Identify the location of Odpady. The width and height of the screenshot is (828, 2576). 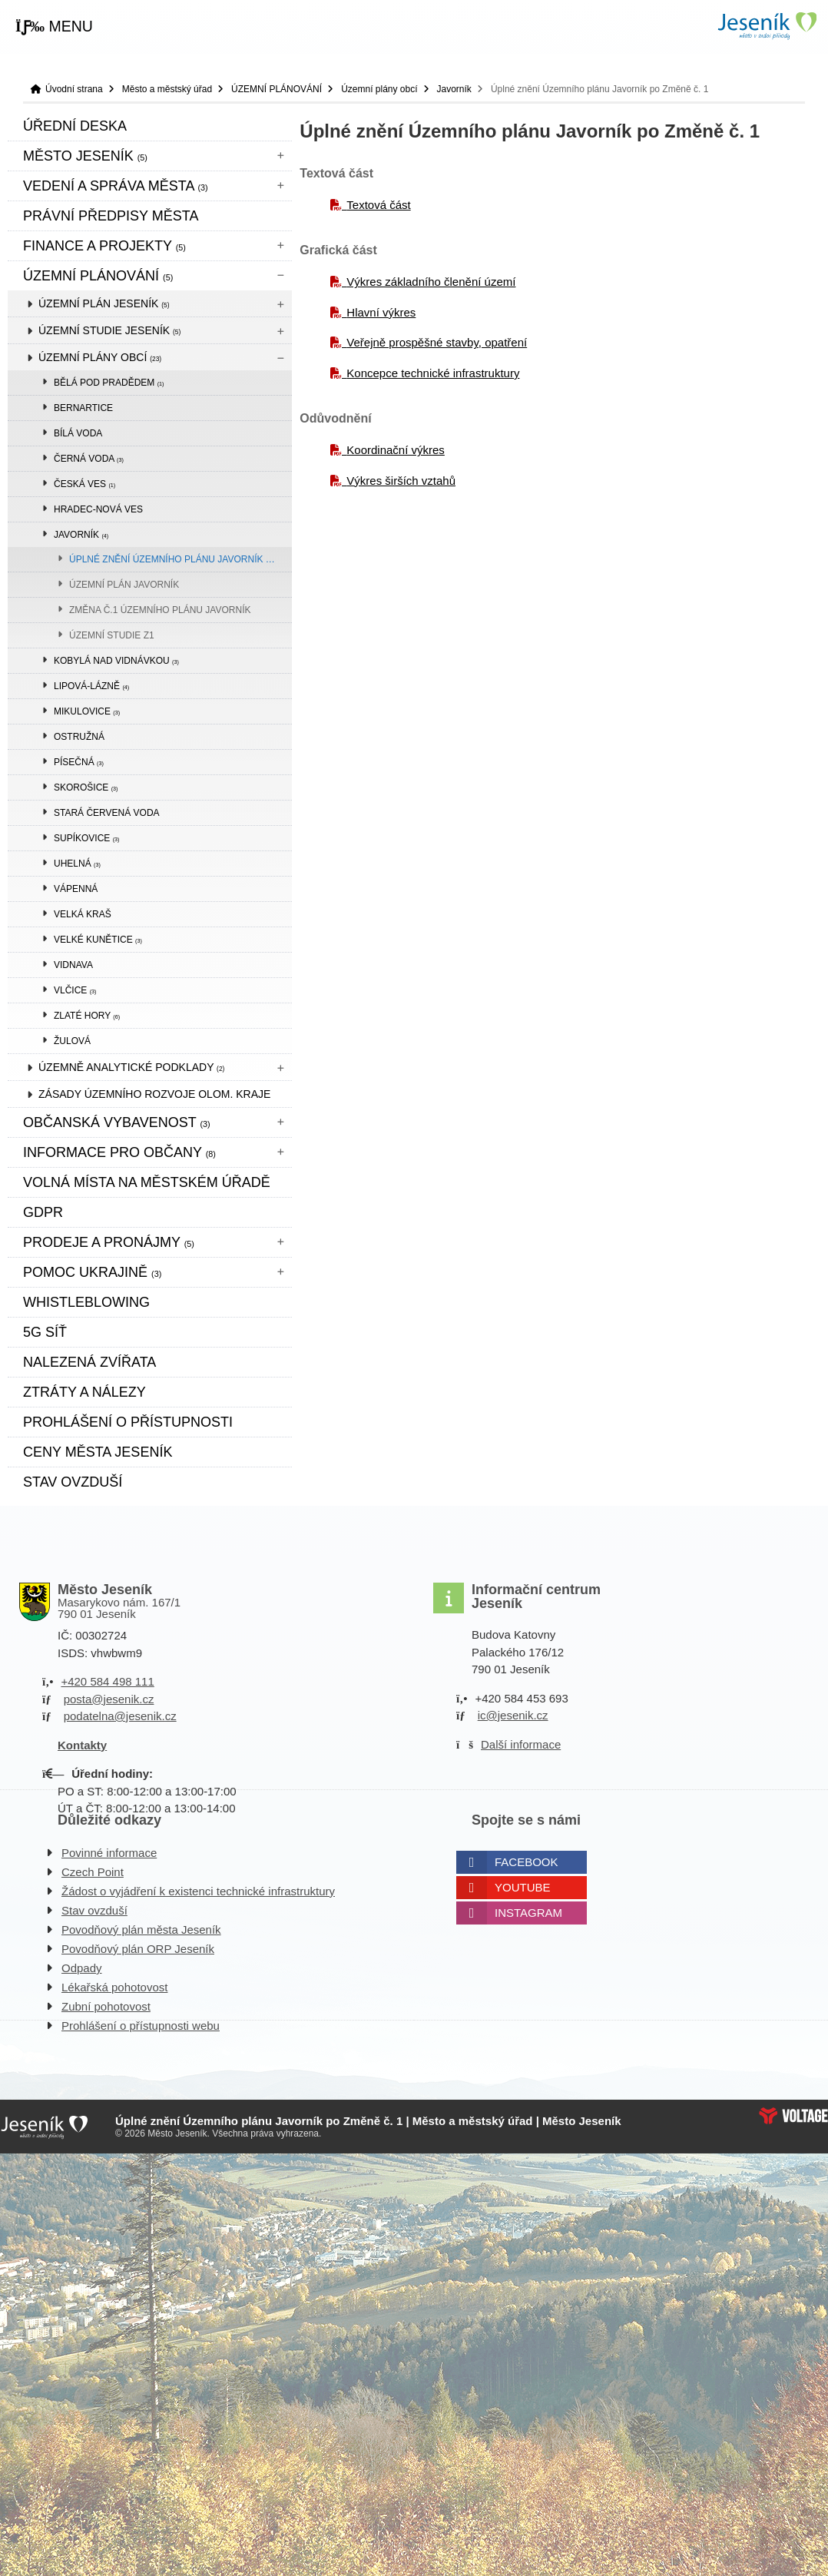
(81, 1967).